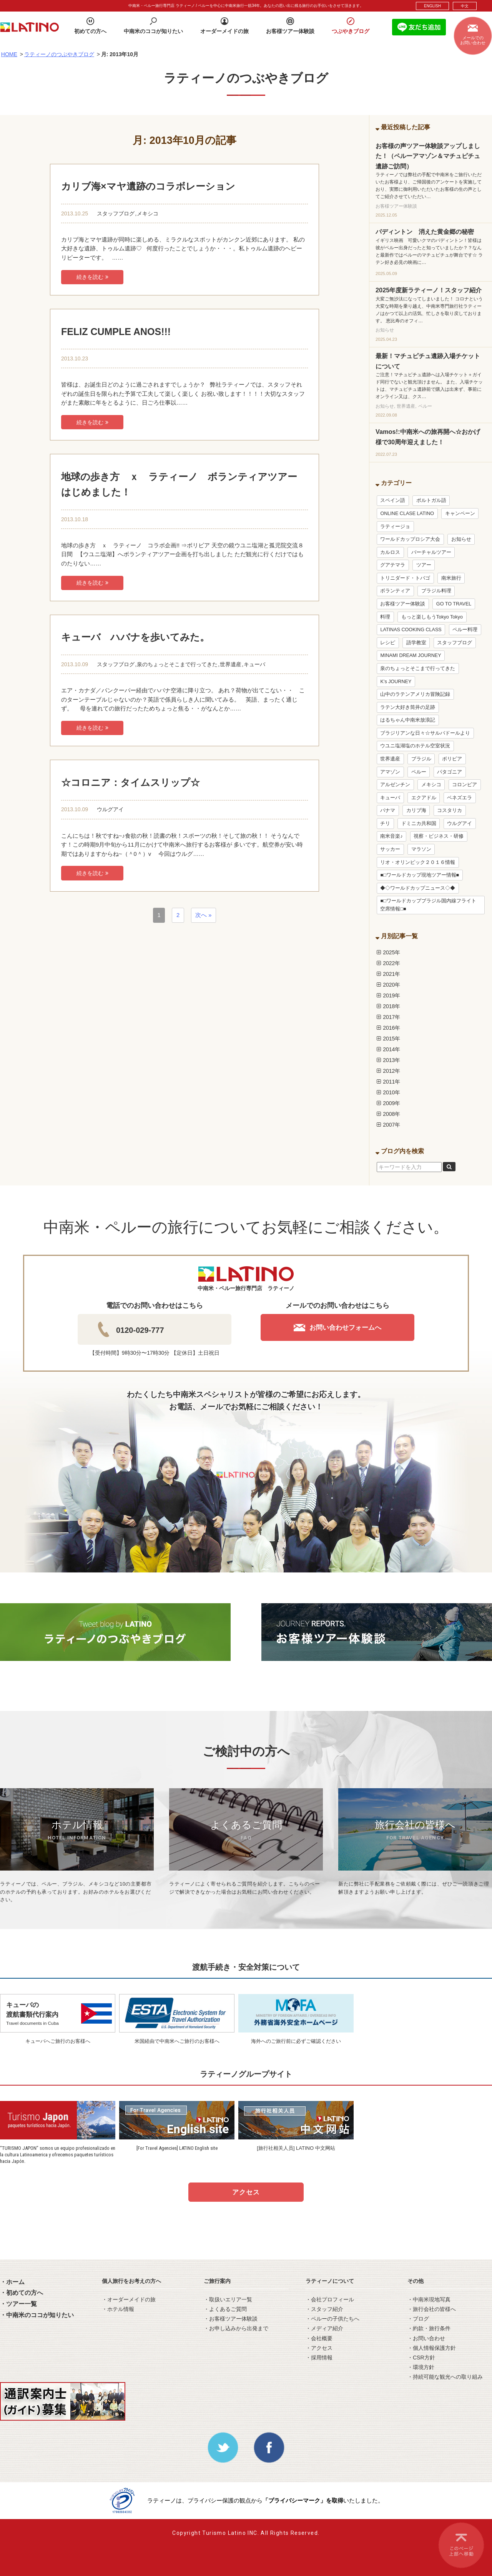 This screenshot has height=2576, width=492. I want to click on エクアドル, so click(423, 797).